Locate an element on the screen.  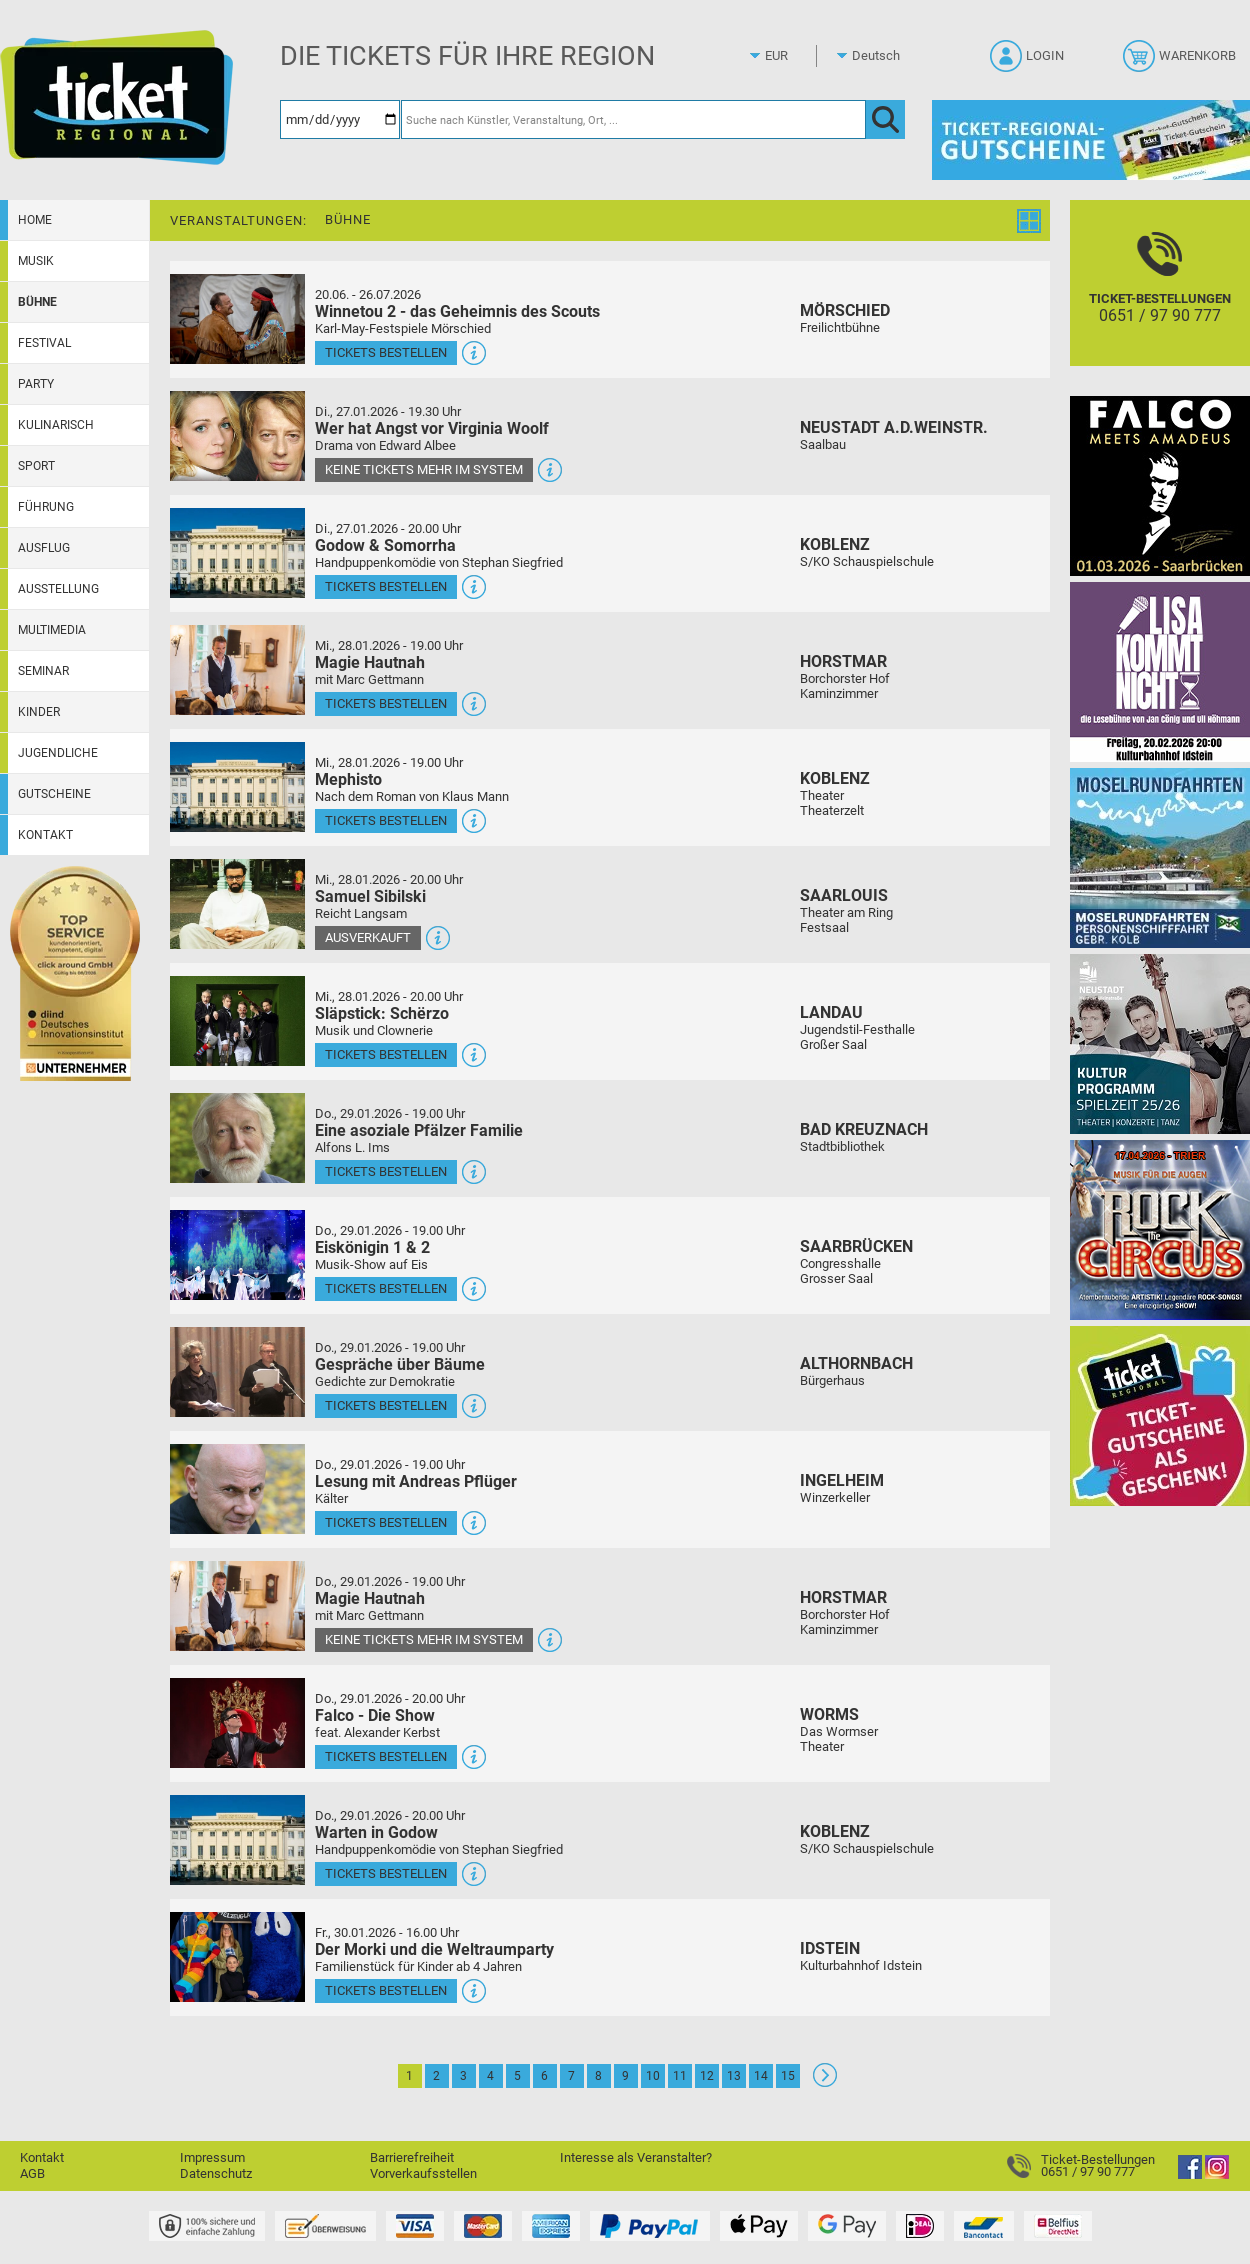
Tickets bestellen [Tickets bestellen - 30.01.2026 - 16.00 Uhr - Der Morki und die Weltraumparty] is located at coordinates (386, 1990).